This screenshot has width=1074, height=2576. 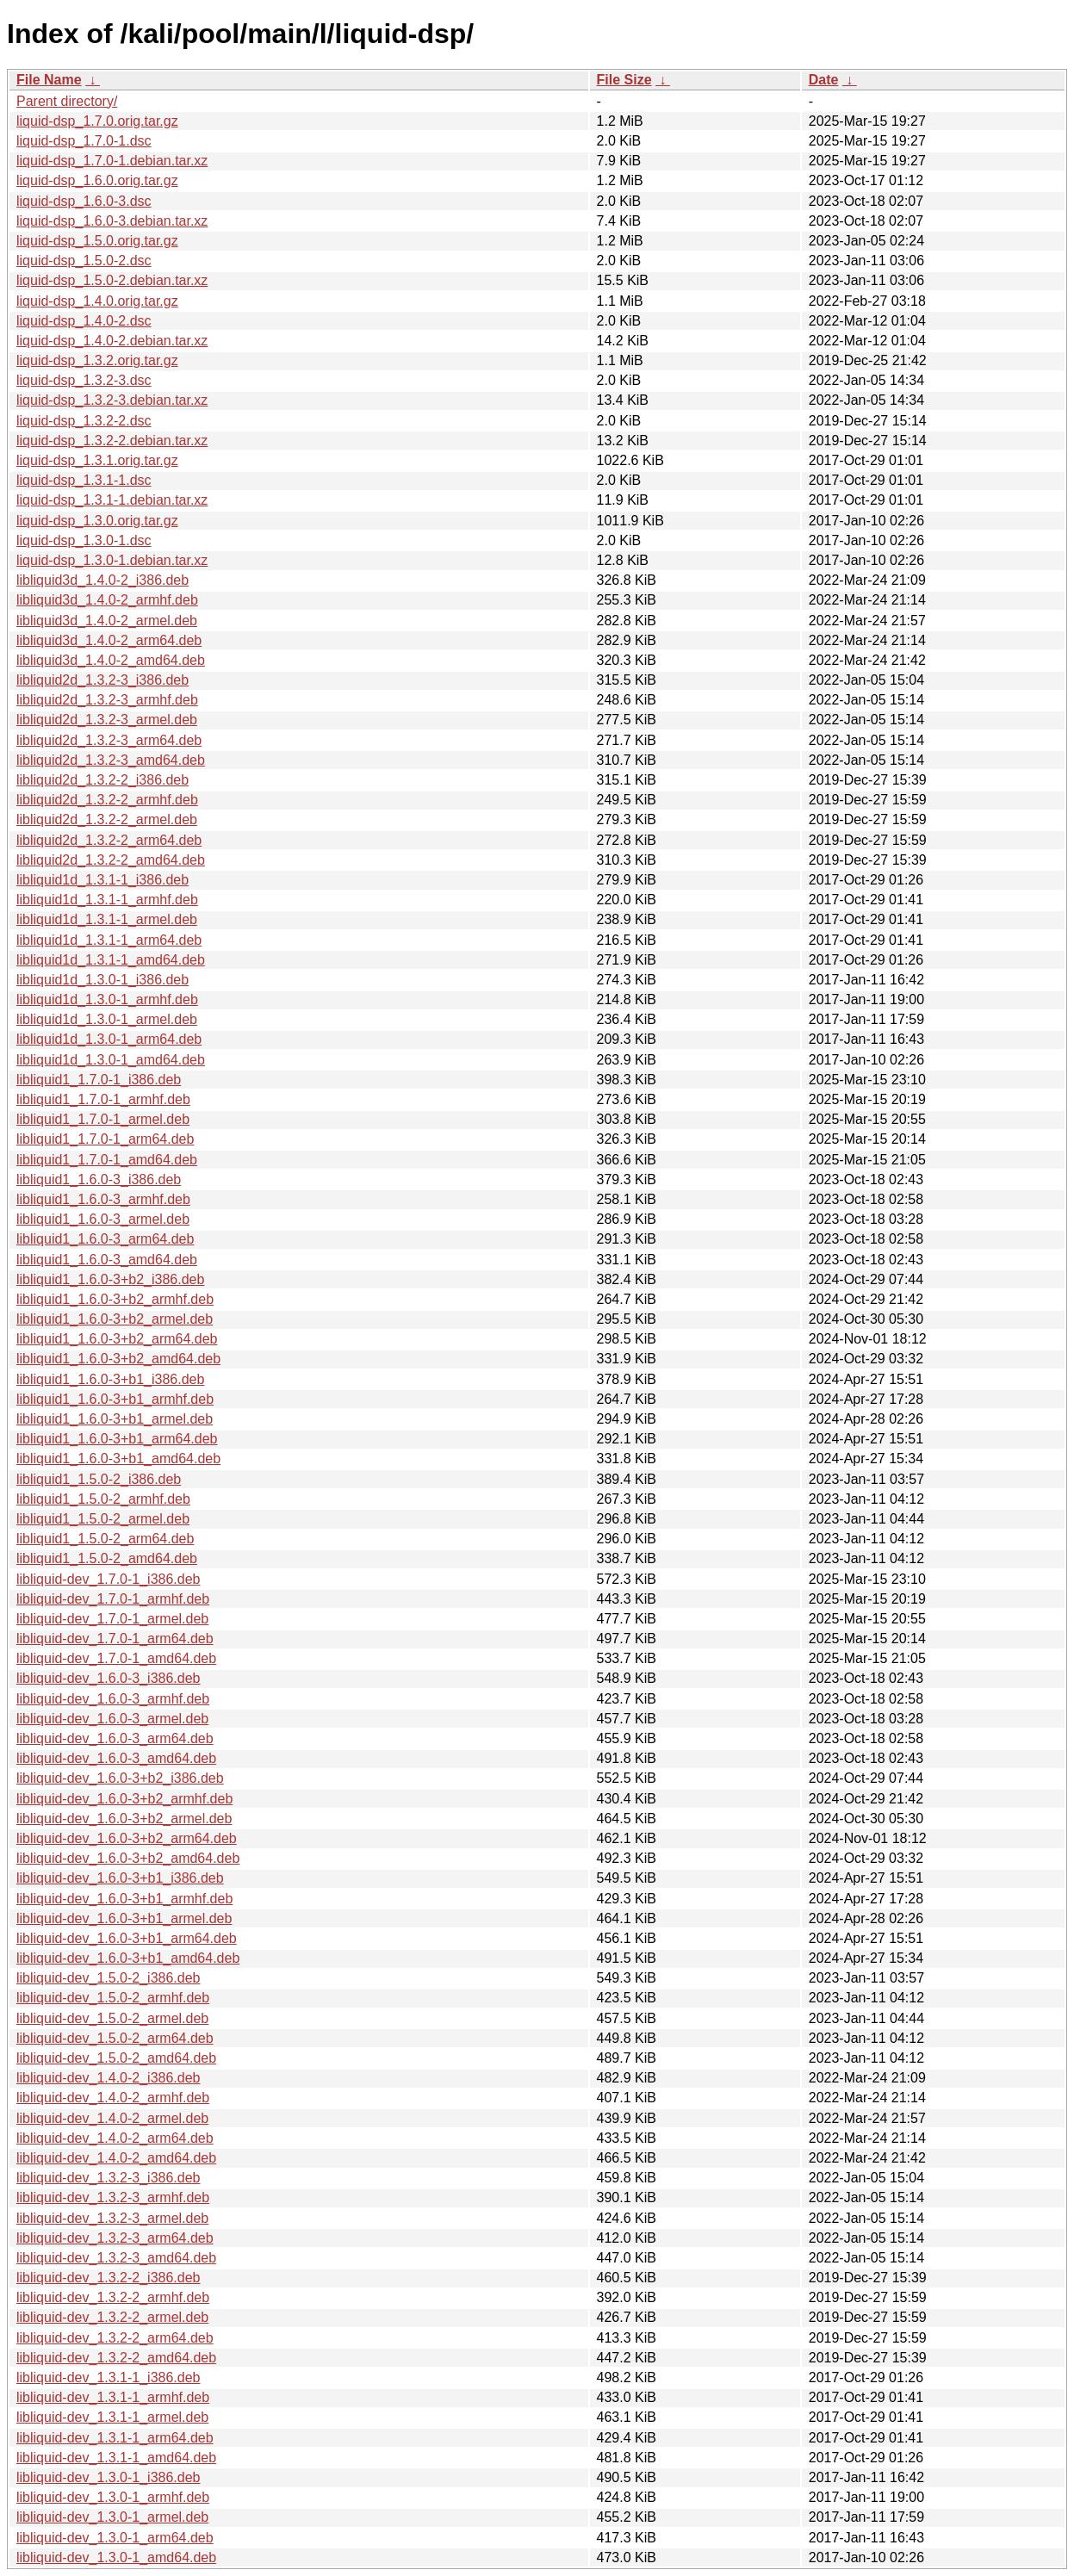 I want to click on libliquid-dev_1.3.0-1_arm64.deb, so click(x=115, y=2537).